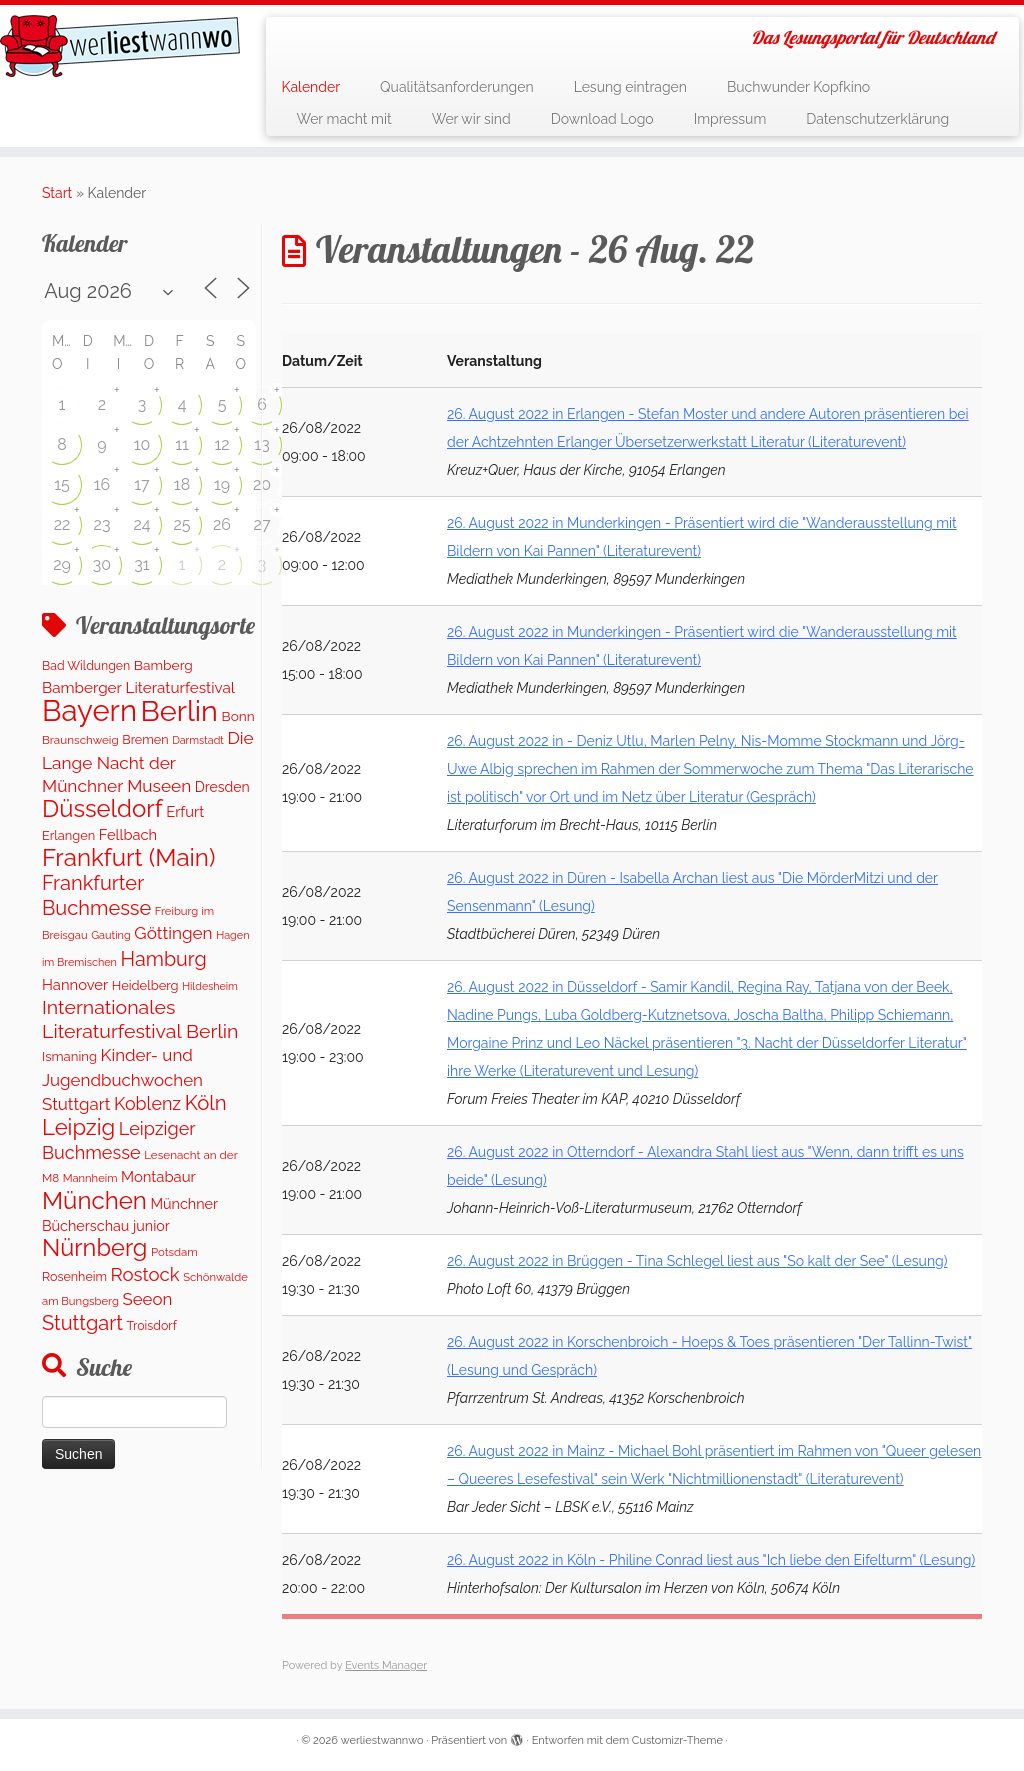  What do you see at coordinates (142, 444) in the screenshot?
I see `10` at bounding box center [142, 444].